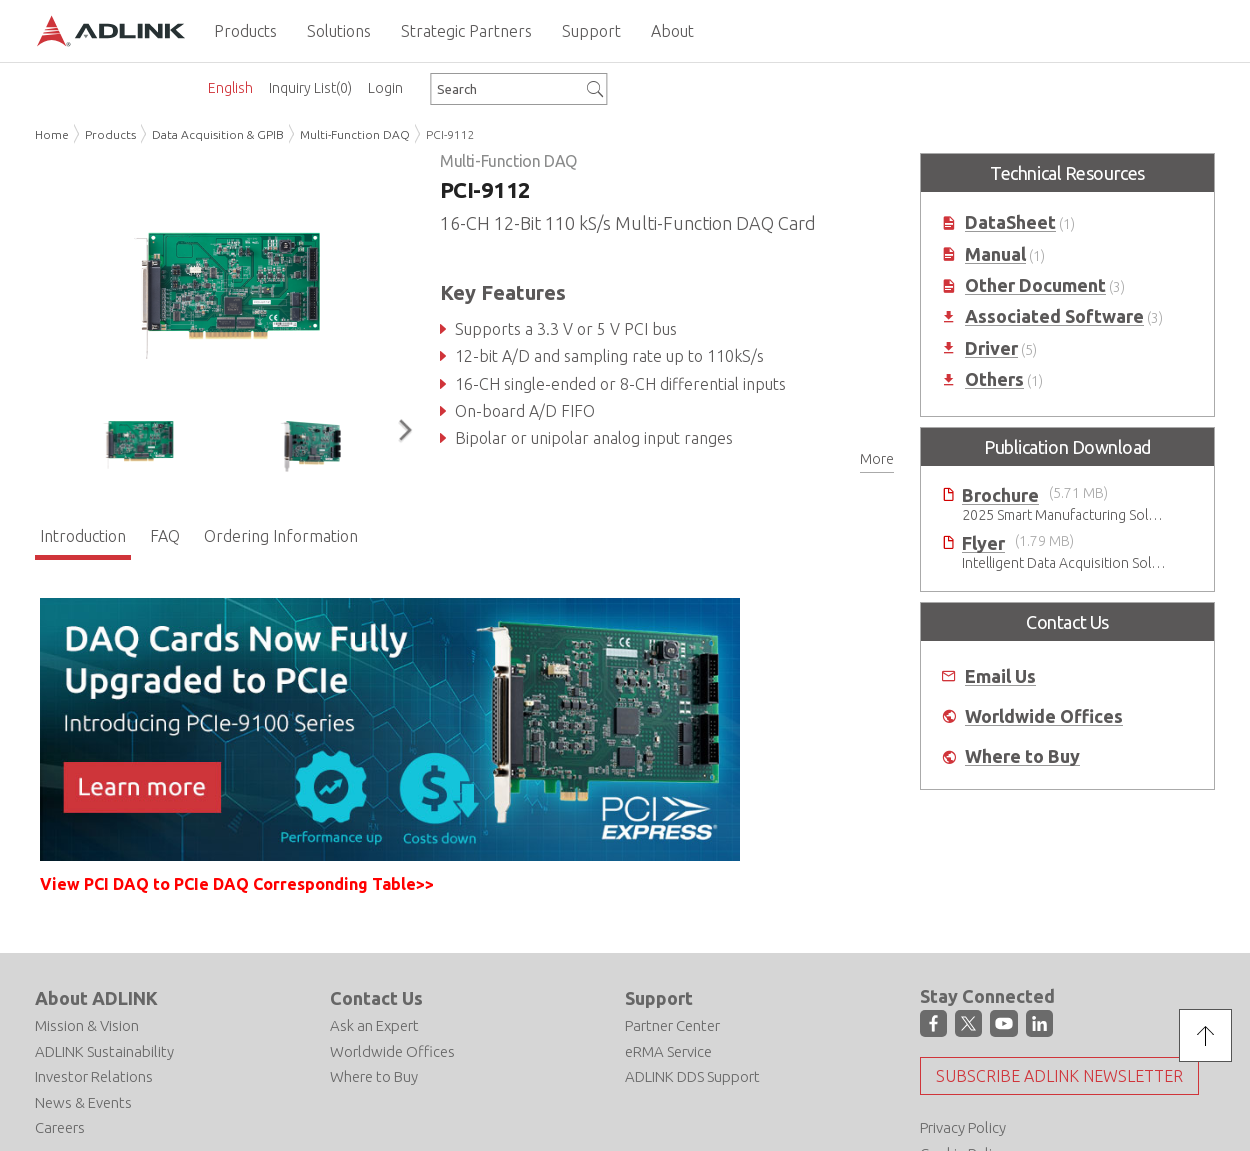  What do you see at coordinates (877, 459) in the screenshot?
I see `More` at bounding box center [877, 459].